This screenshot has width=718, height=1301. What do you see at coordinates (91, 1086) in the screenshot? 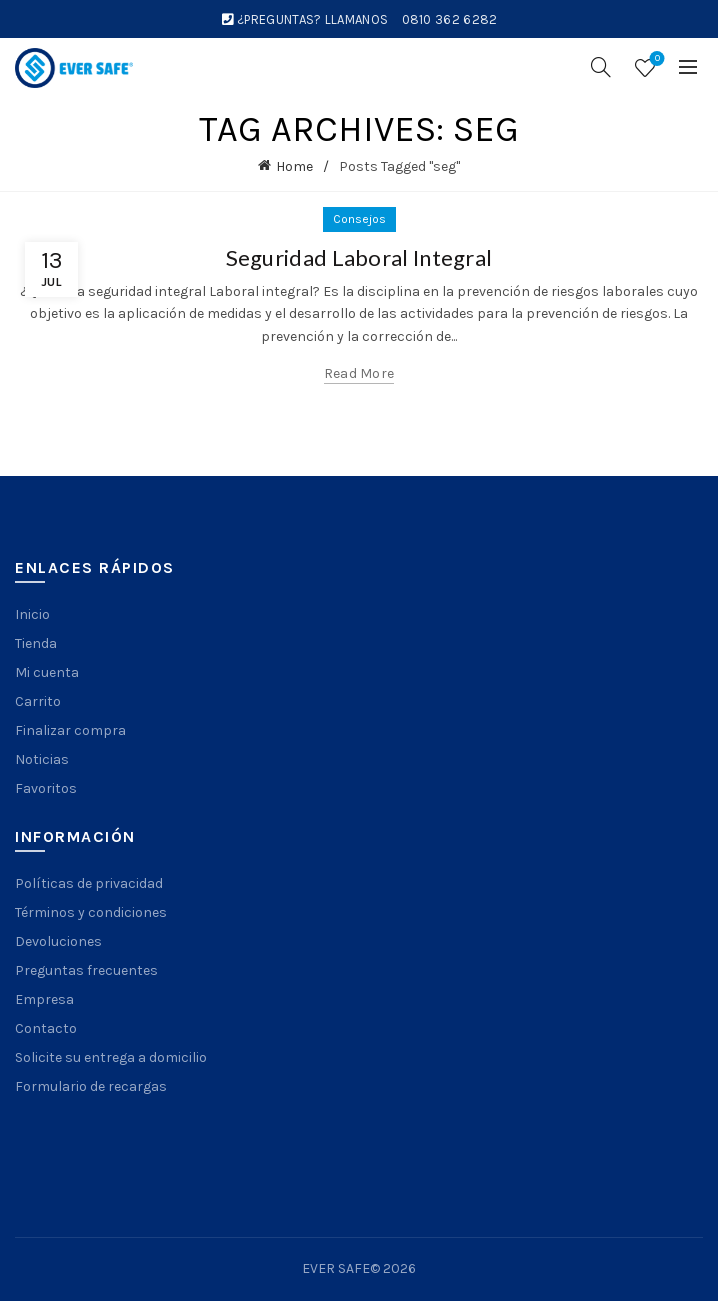
I see `Formulario de recargas` at bounding box center [91, 1086].